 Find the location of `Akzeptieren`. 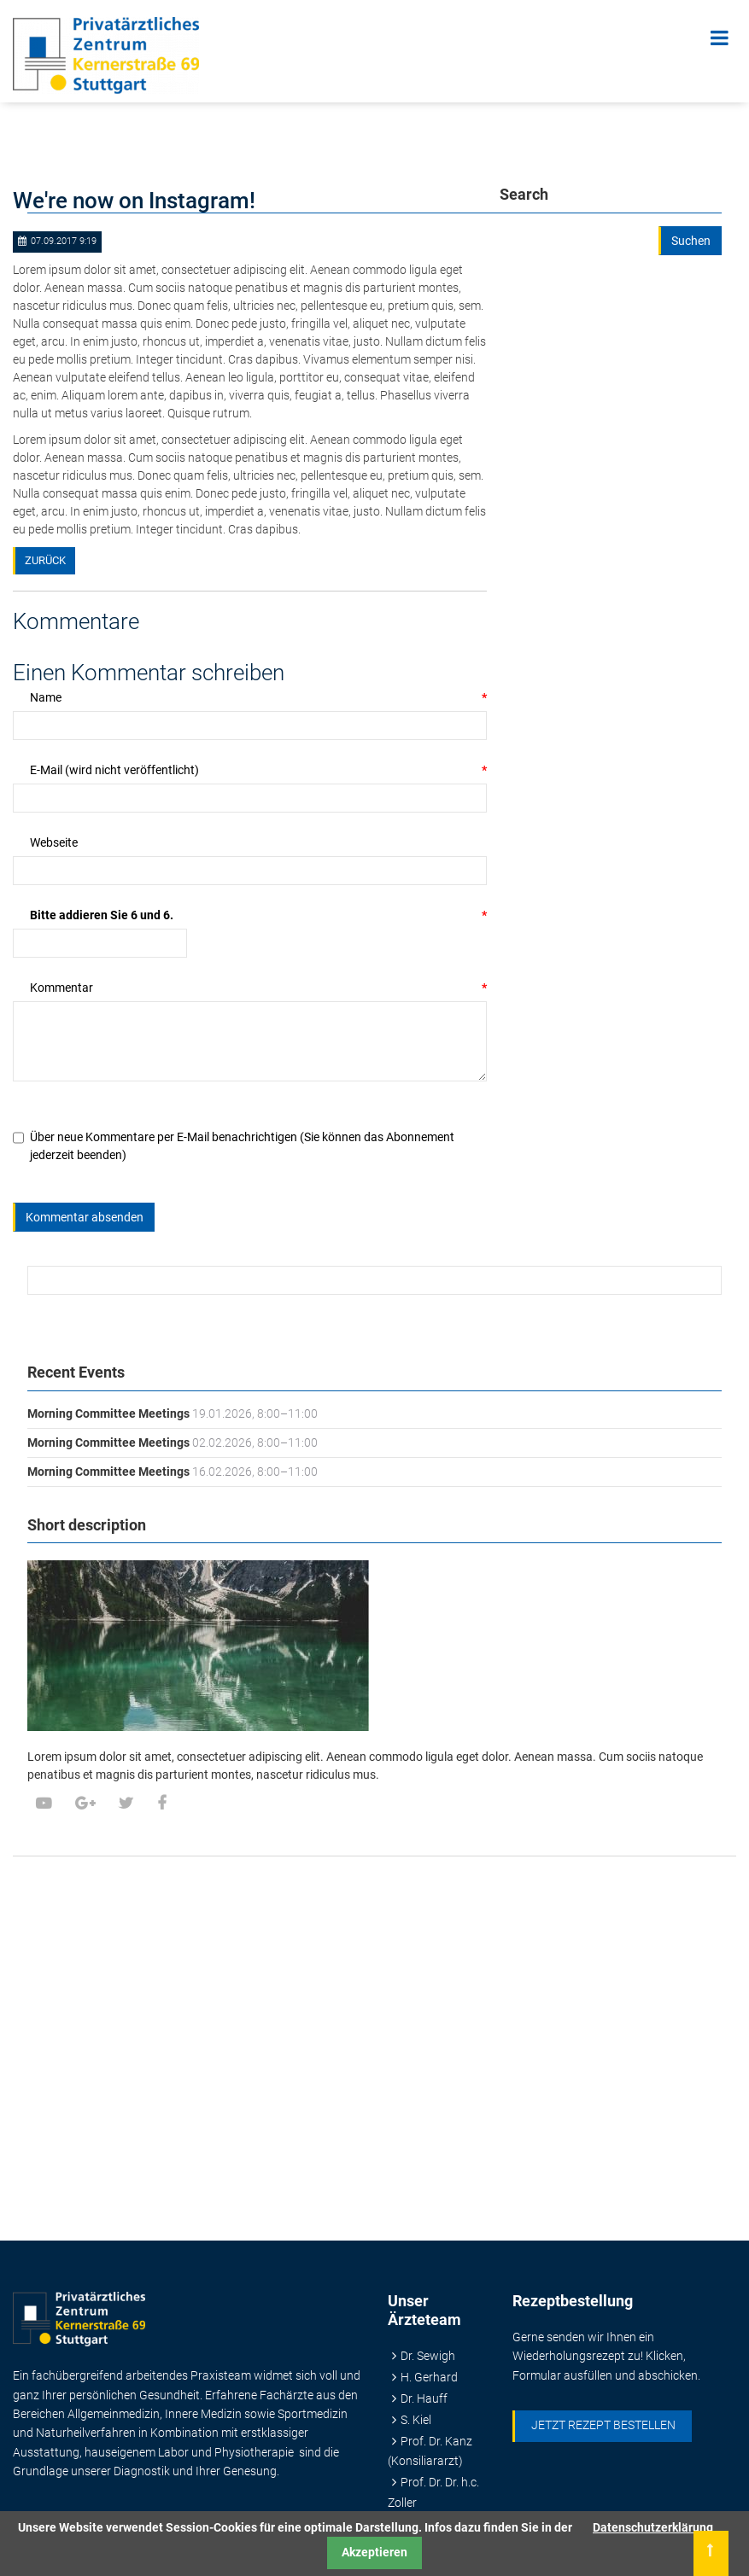

Akzeptieren is located at coordinates (374, 2552).